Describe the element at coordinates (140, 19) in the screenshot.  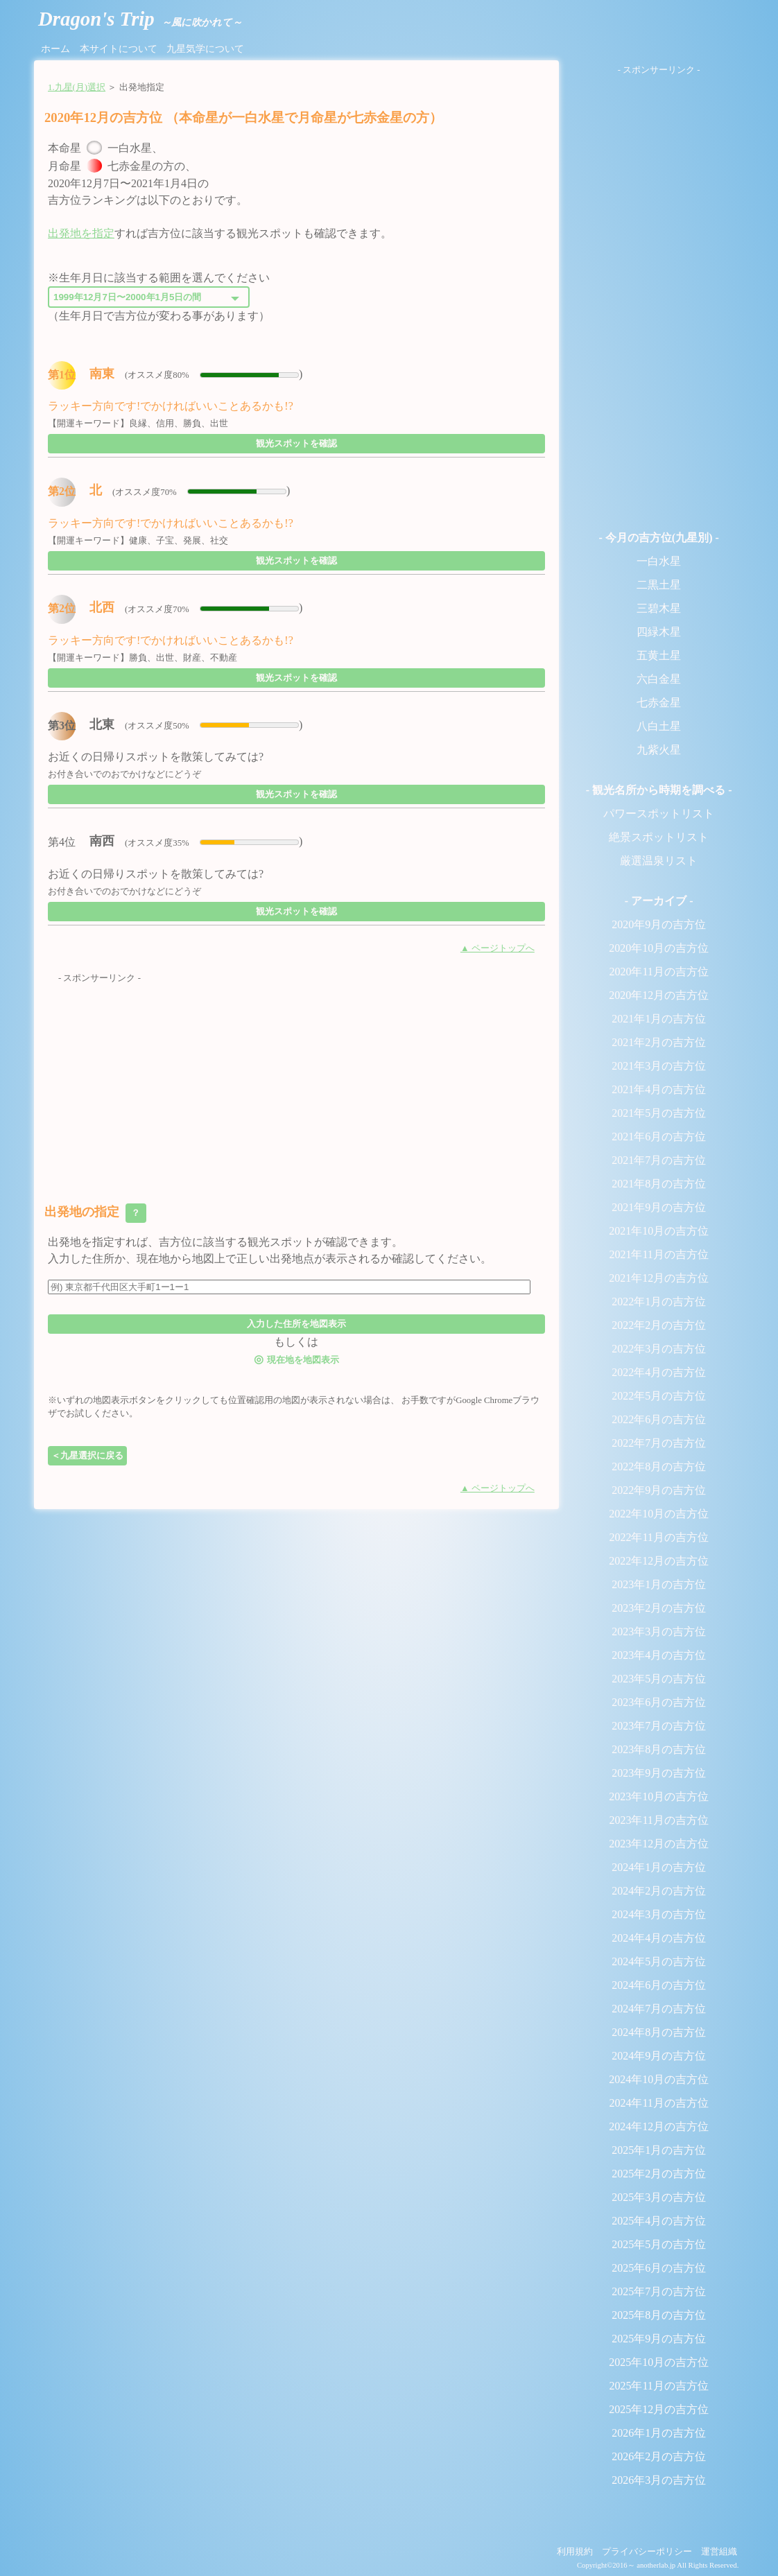
I see `Dragon's Trip` at that location.